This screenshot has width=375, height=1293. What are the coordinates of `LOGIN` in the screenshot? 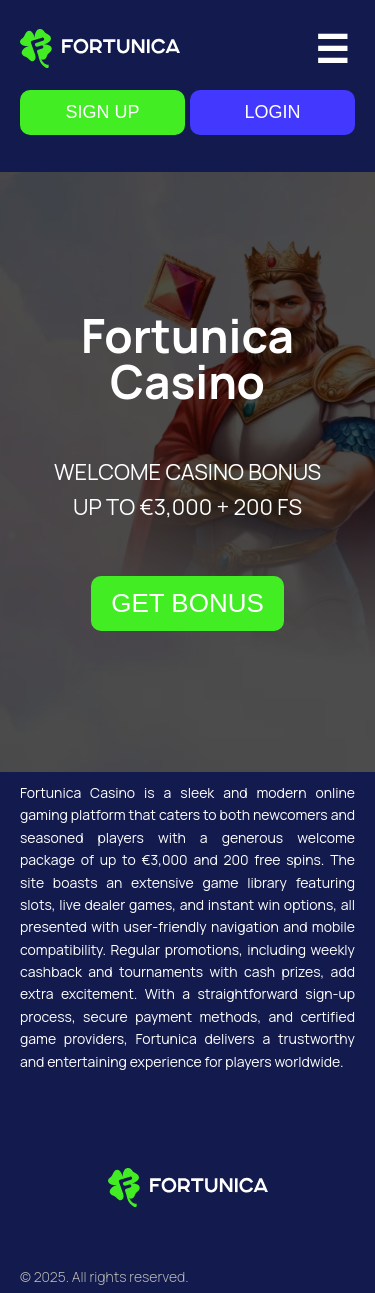 It's located at (272, 112).